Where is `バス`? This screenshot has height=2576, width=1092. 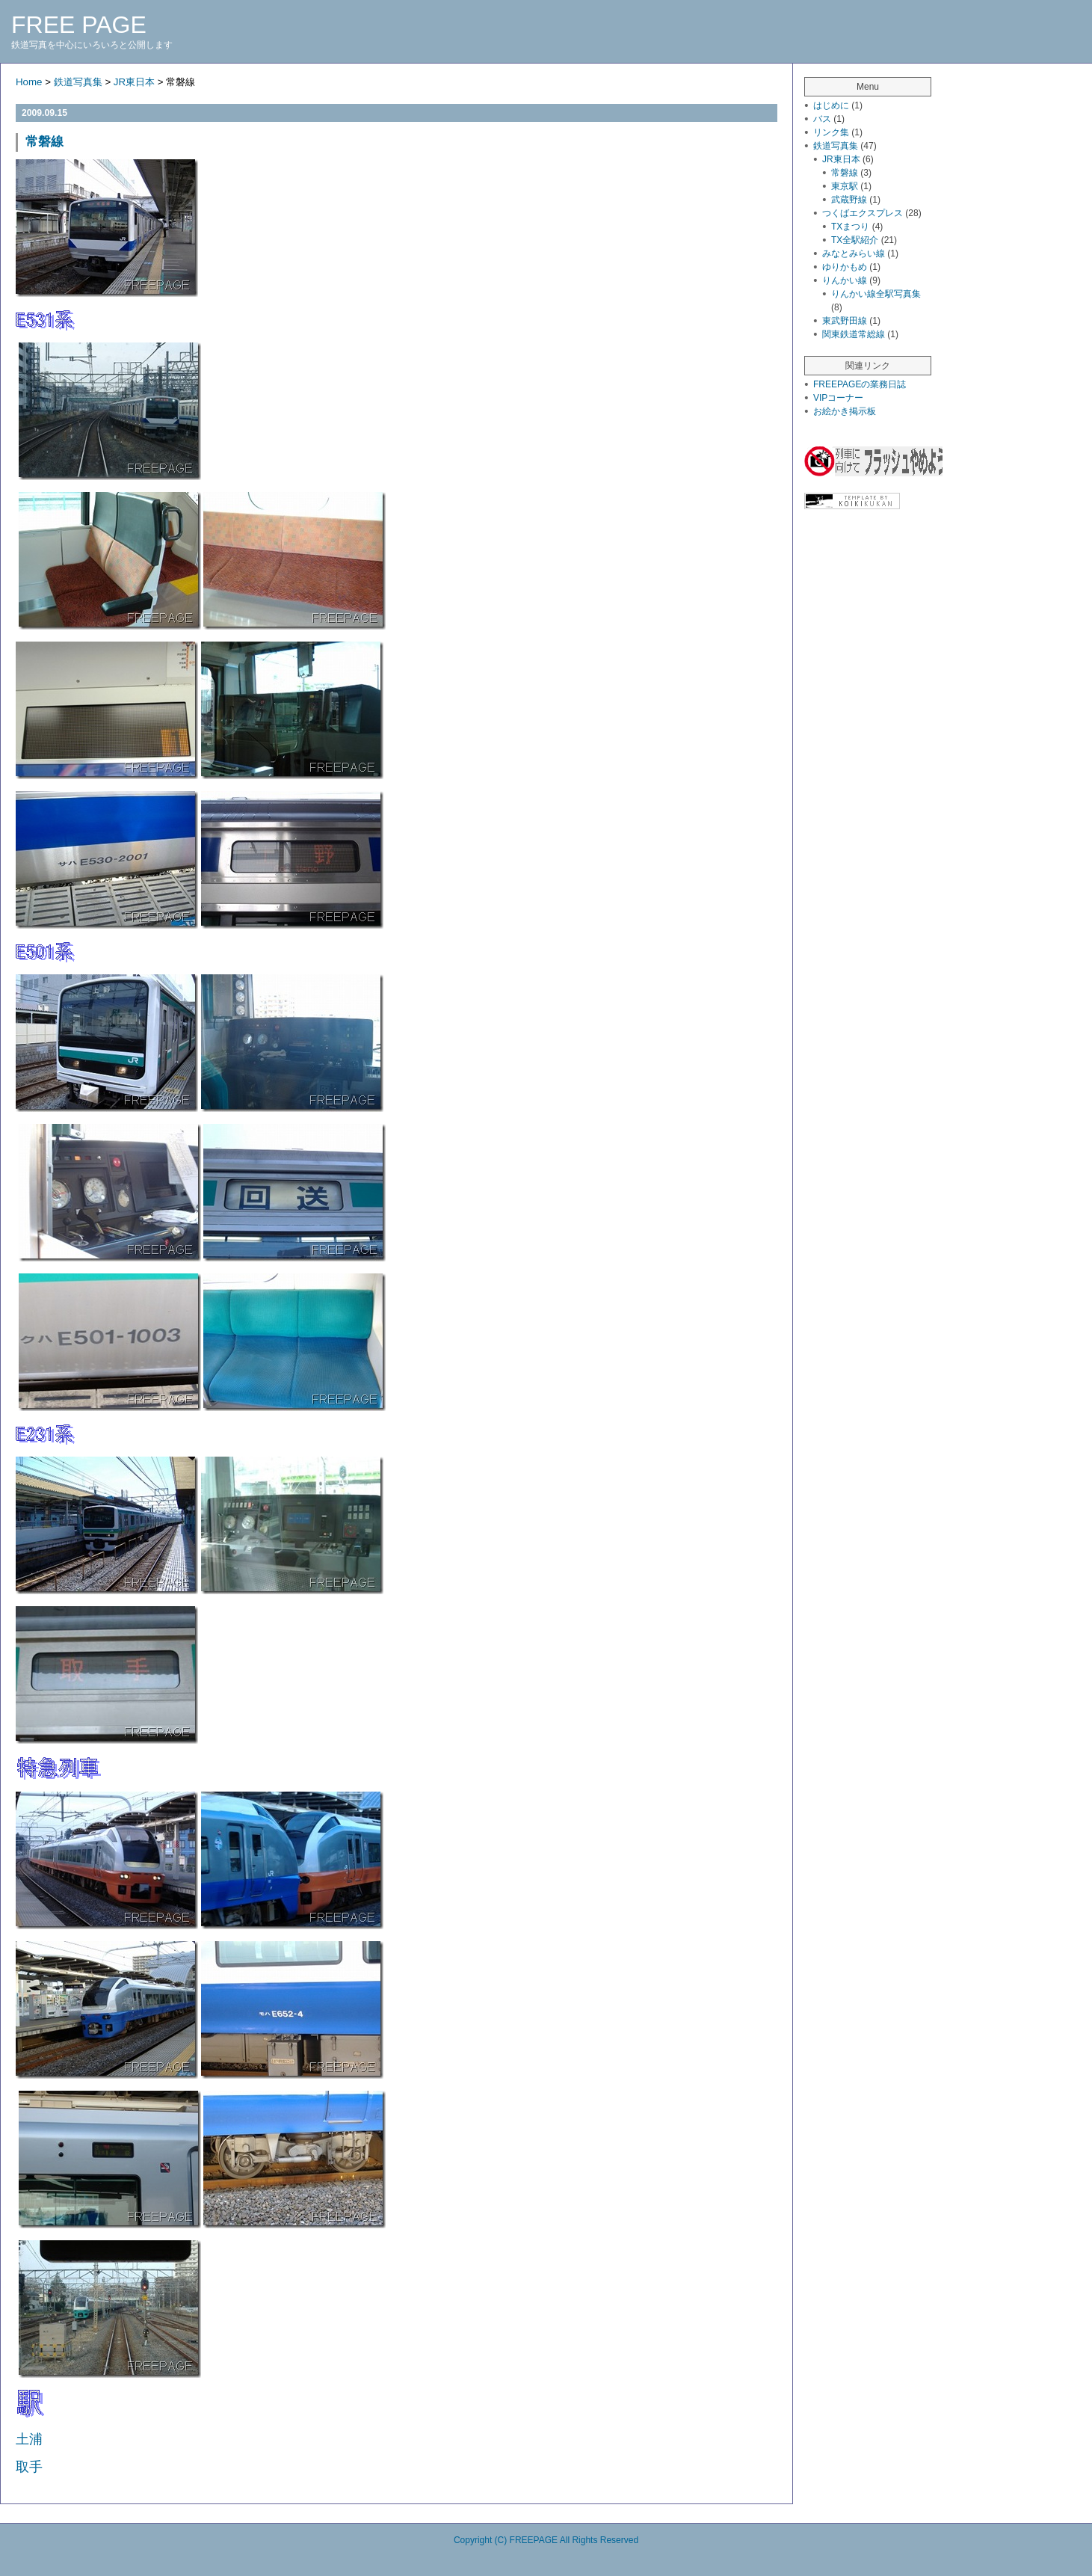
バス is located at coordinates (822, 119).